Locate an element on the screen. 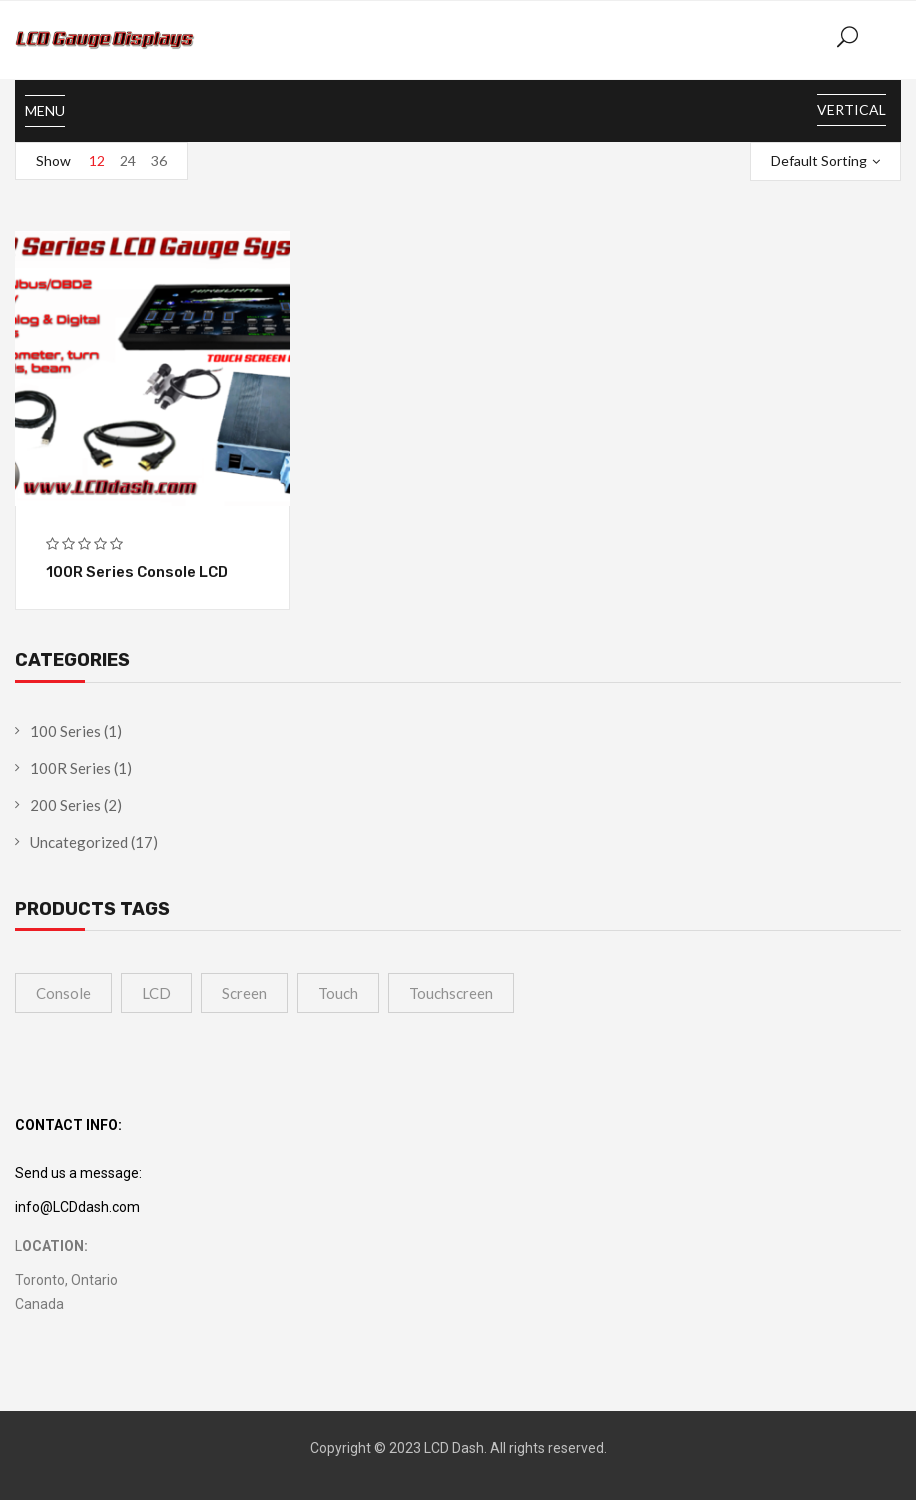 This screenshot has height=1500, width=916. Console [Console (1 product)] is located at coordinates (63, 993).